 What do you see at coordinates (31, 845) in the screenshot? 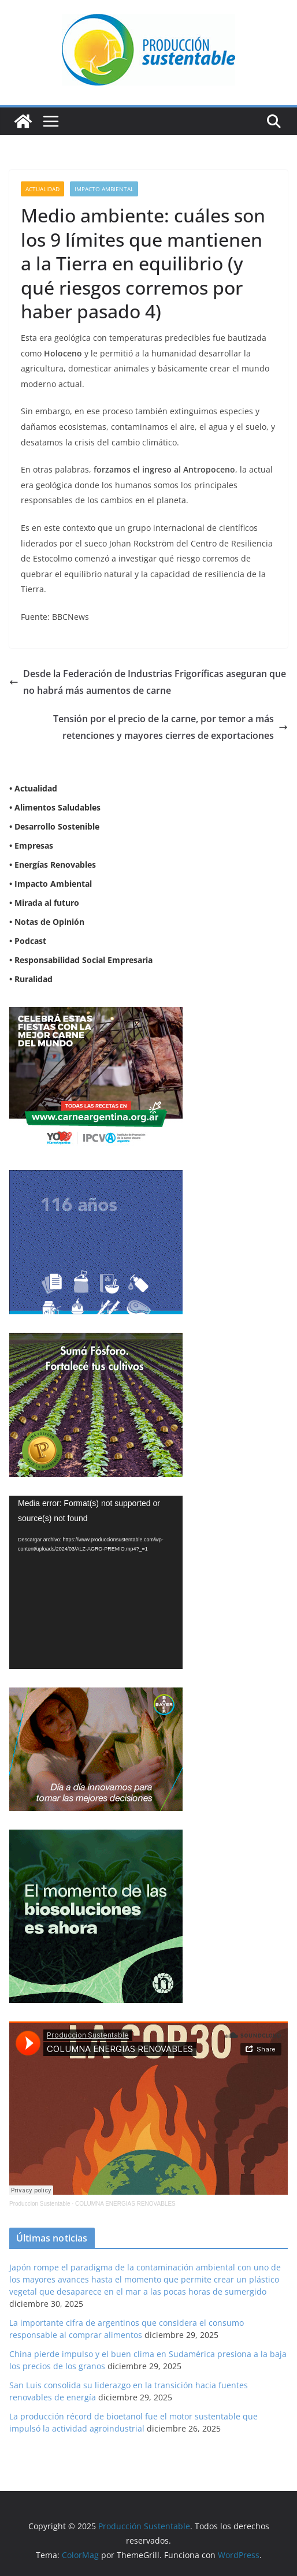
I see `• Empresas` at bounding box center [31, 845].